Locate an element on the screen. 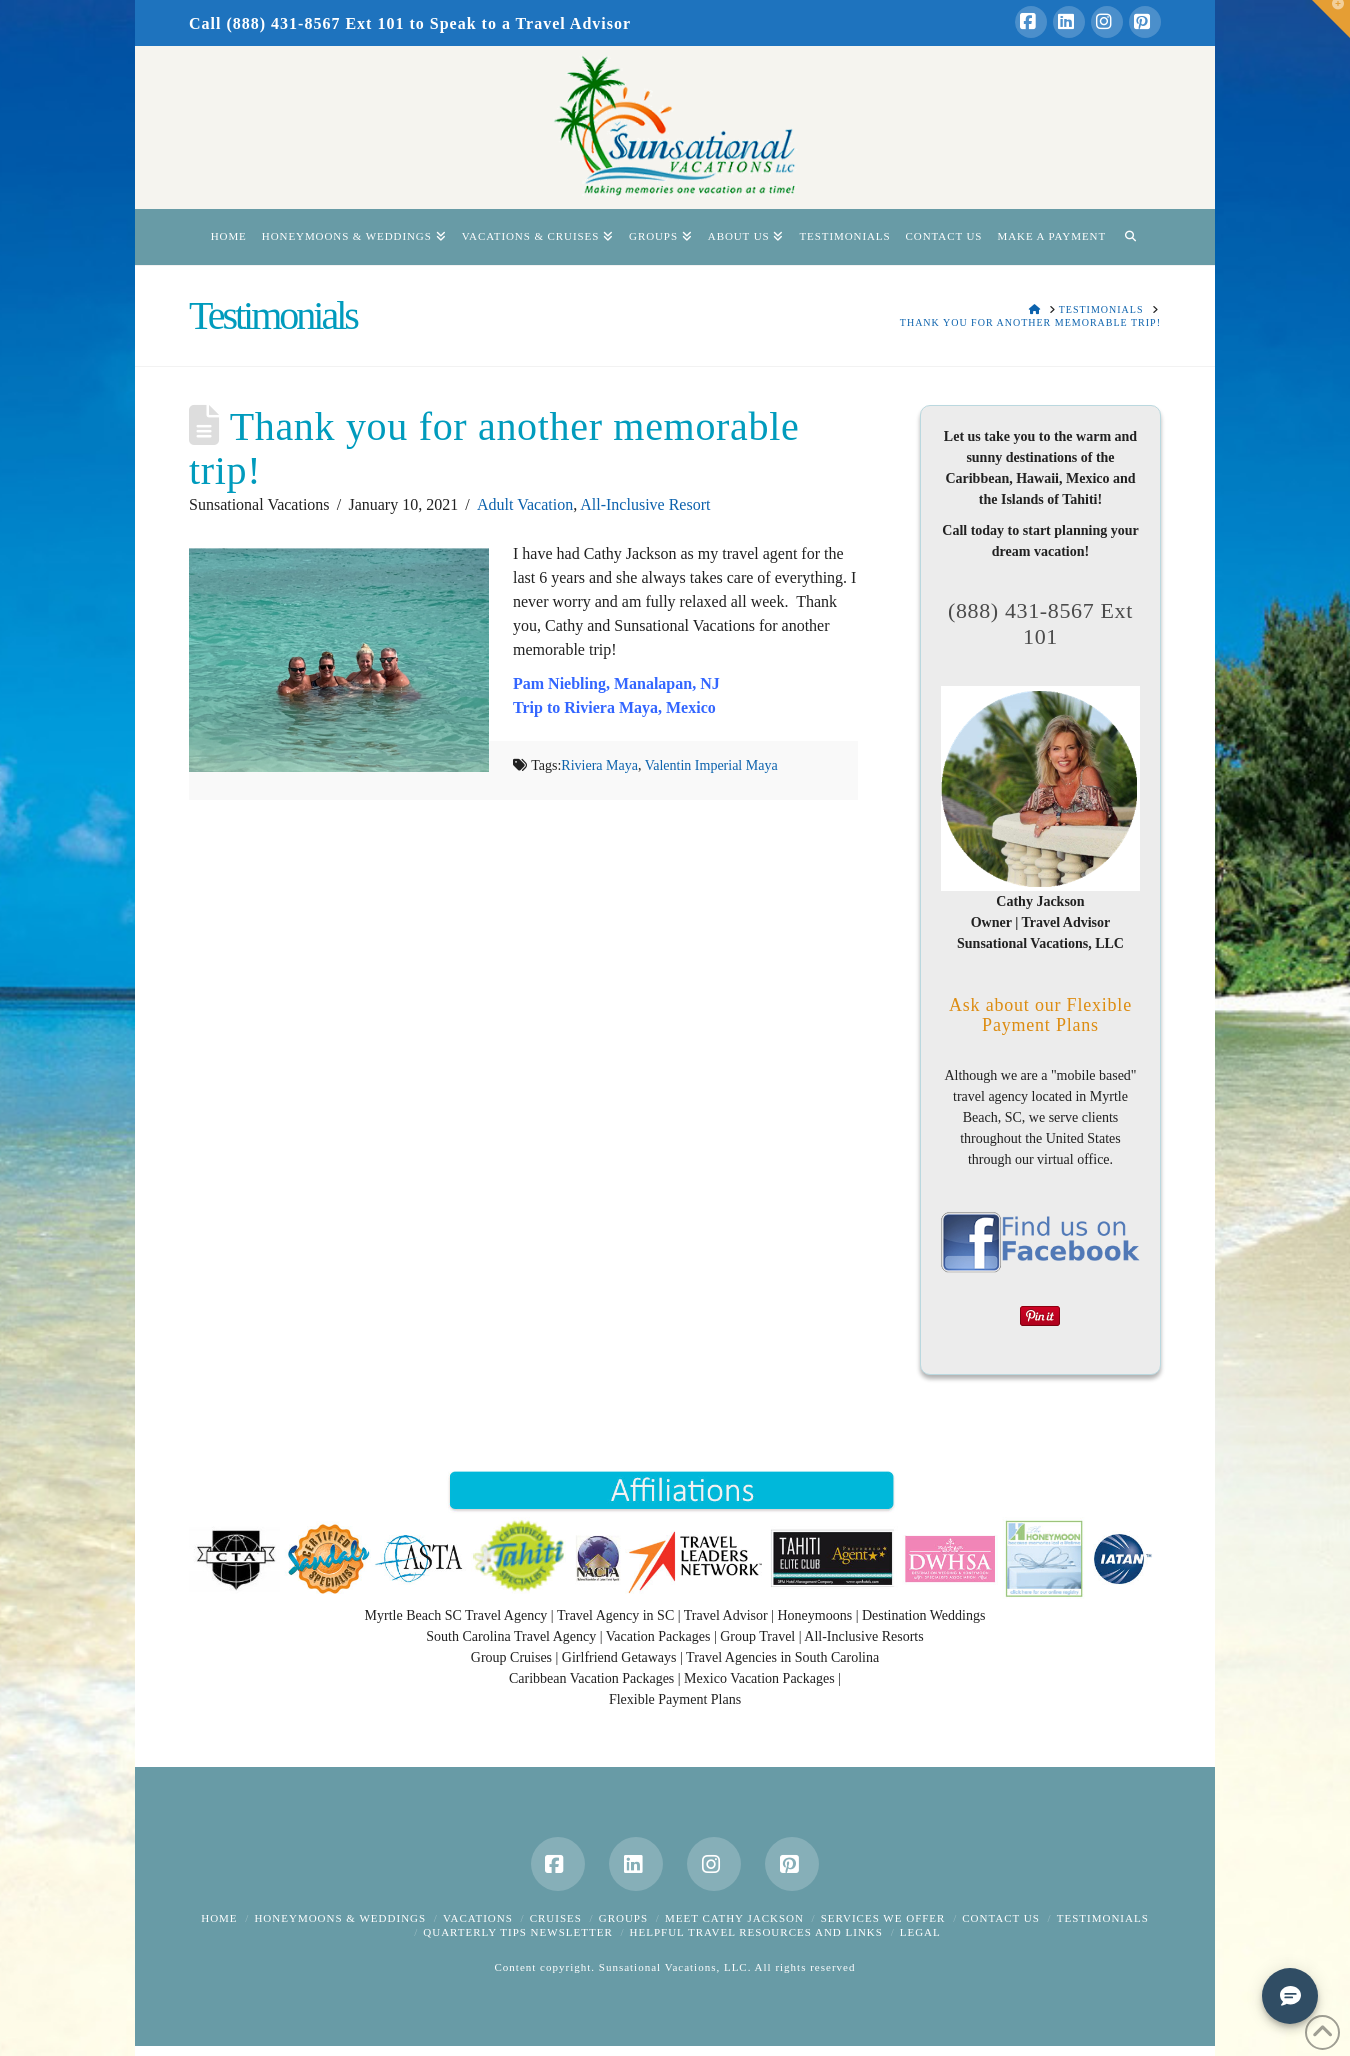  Services We Offer is located at coordinates (883, 1918).